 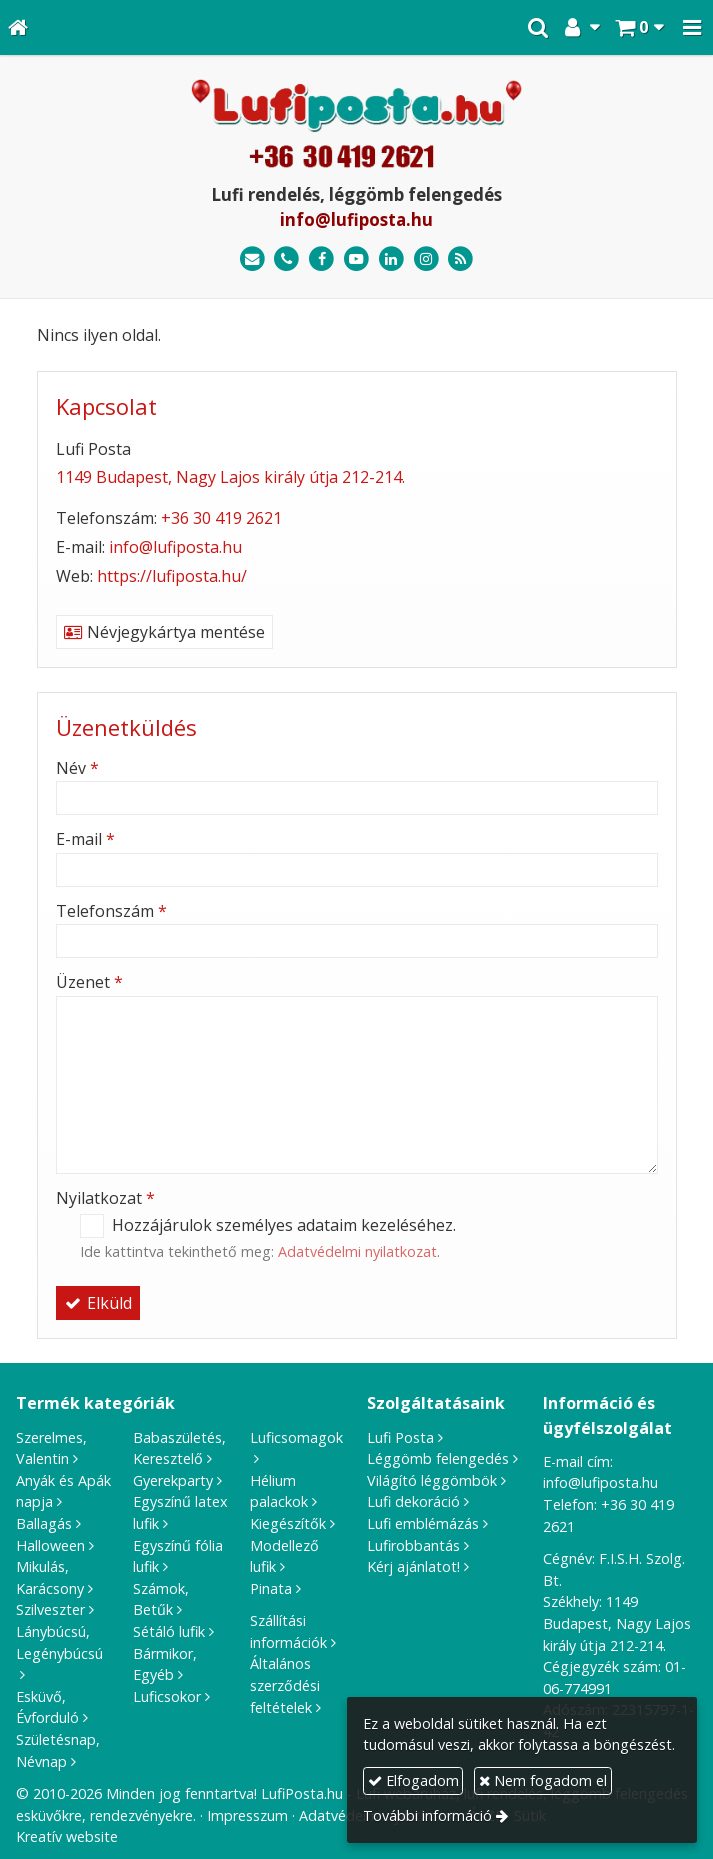 What do you see at coordinates (89, 982) in the screenshot?
I see `Üzenet` at bounding box center [89, 982].